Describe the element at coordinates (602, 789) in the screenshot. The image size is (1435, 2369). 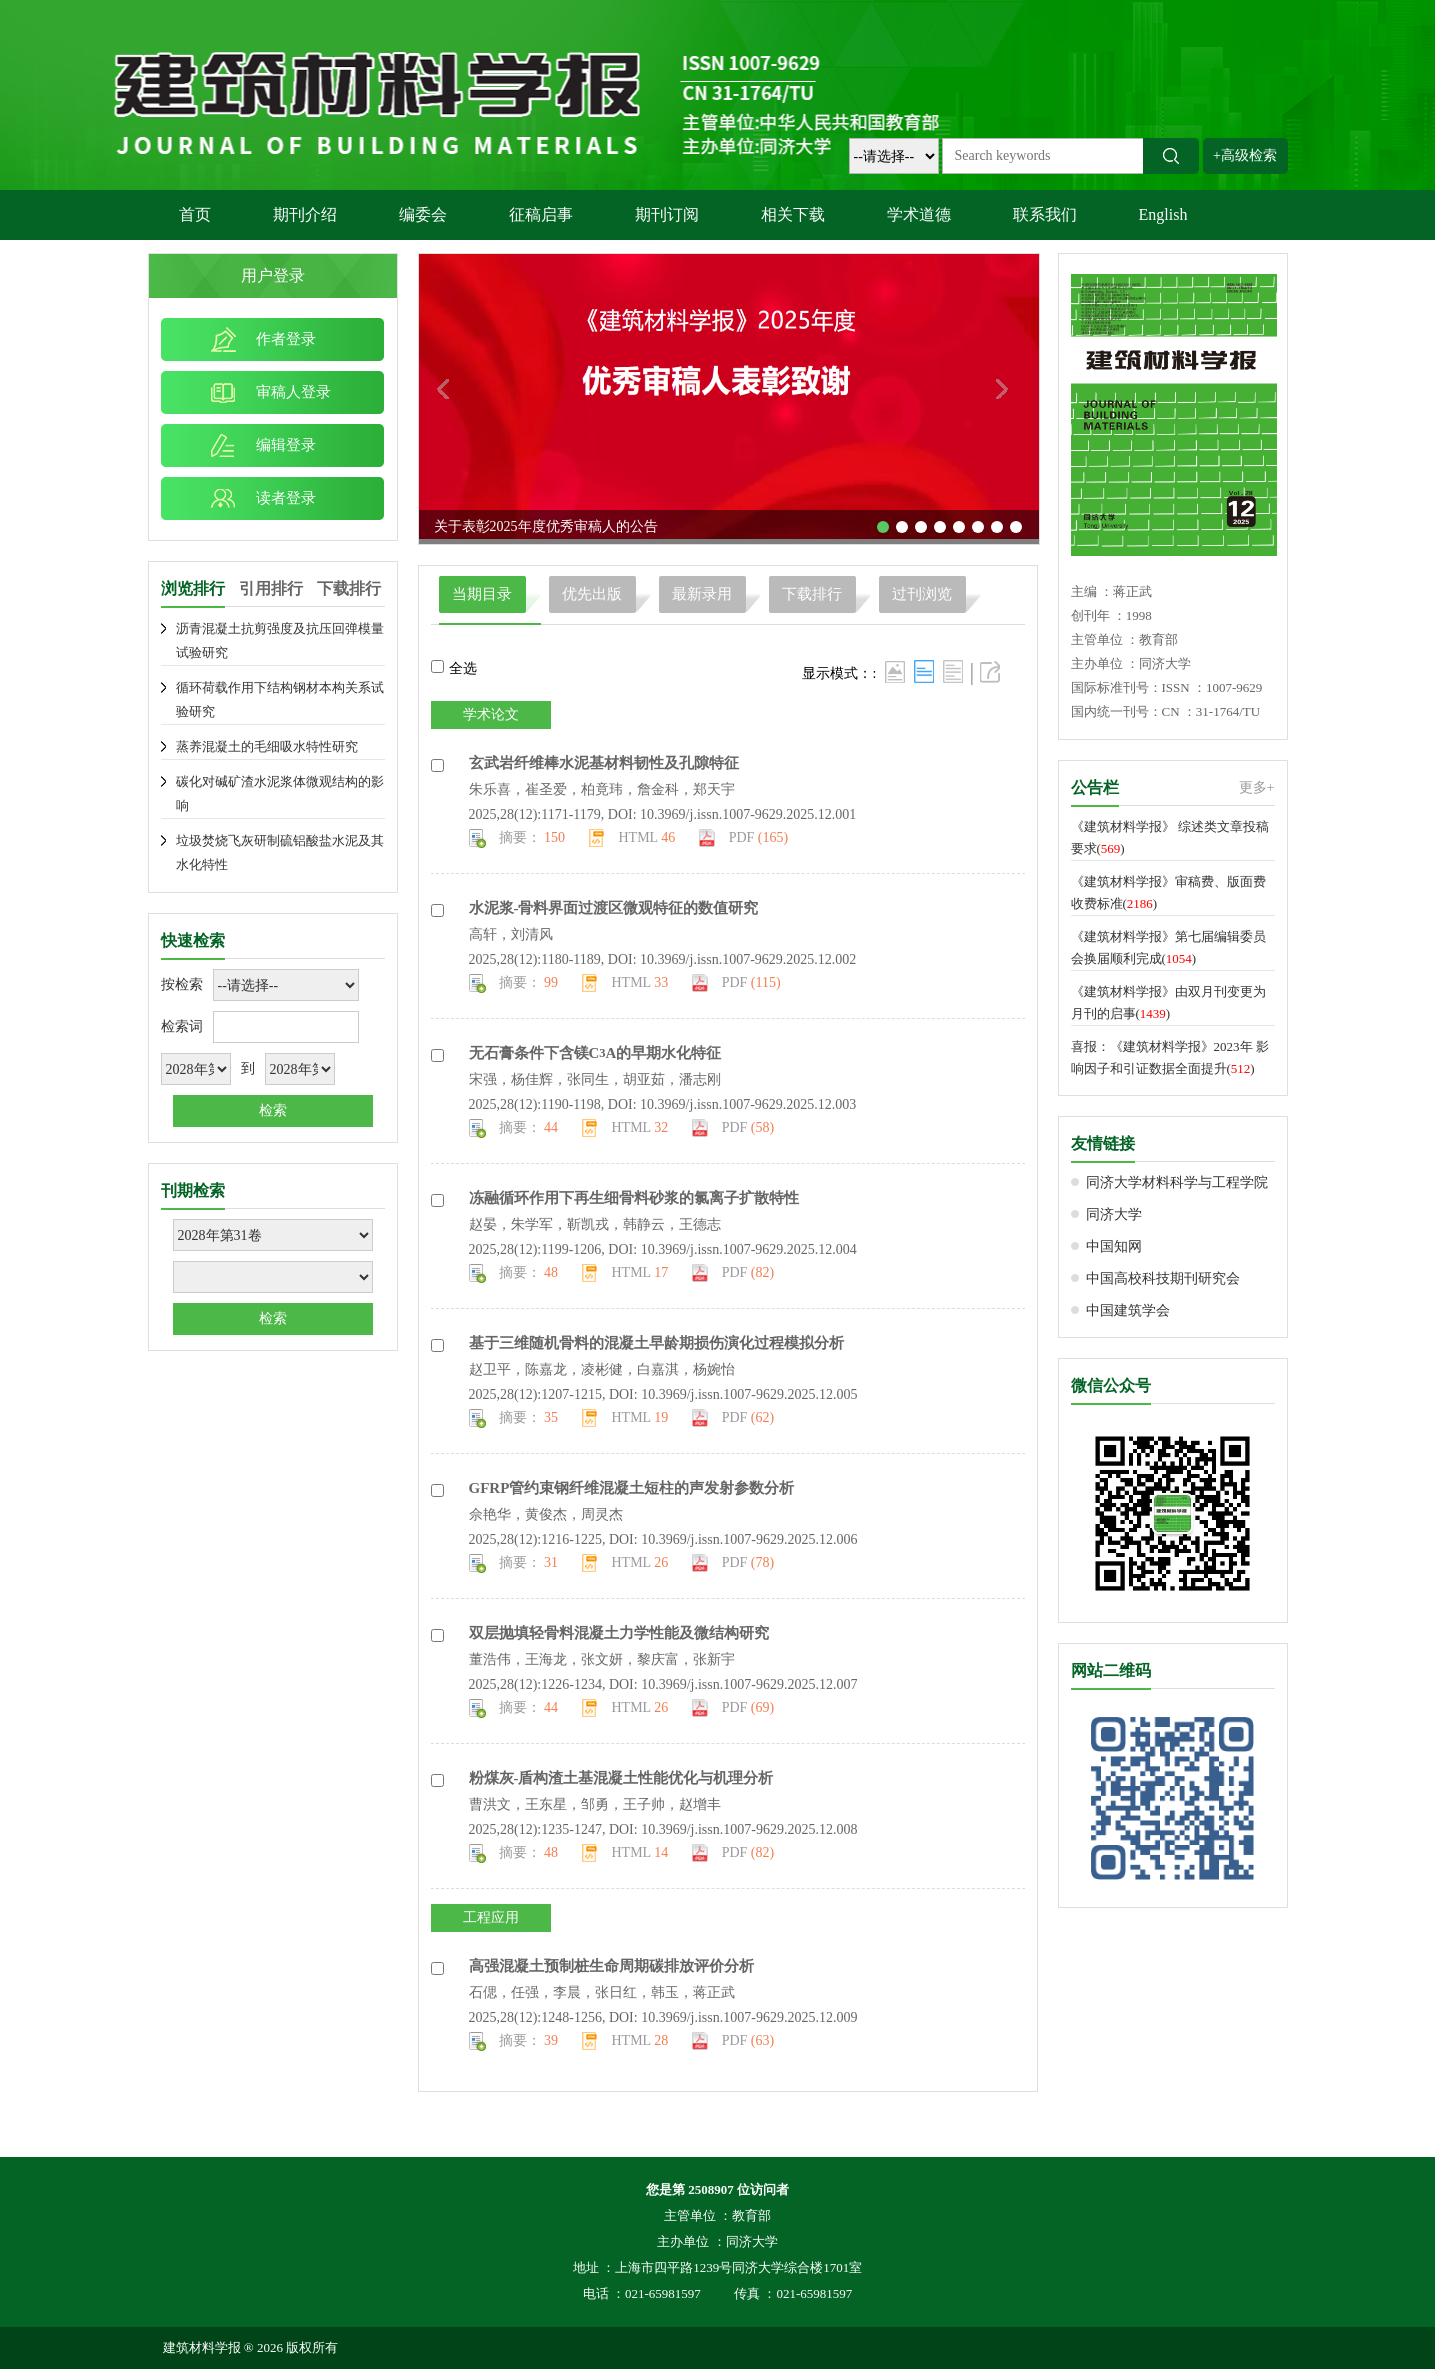
I see `朱乐喜，崔圣爱，柏竟玮，詹金科，郑天宇` at that location.